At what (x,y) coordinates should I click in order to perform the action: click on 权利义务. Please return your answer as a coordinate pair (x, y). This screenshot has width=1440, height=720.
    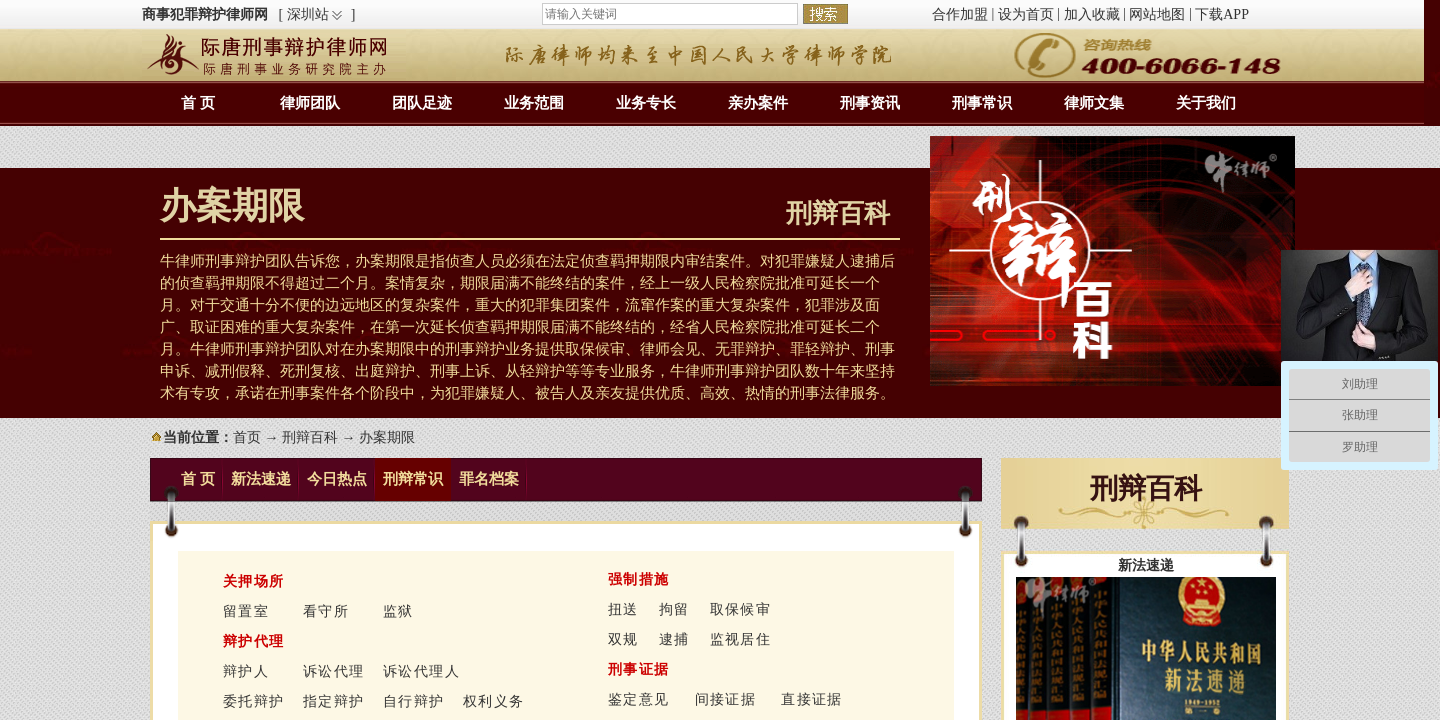
    Looking at the image, I should click on (494, 701).